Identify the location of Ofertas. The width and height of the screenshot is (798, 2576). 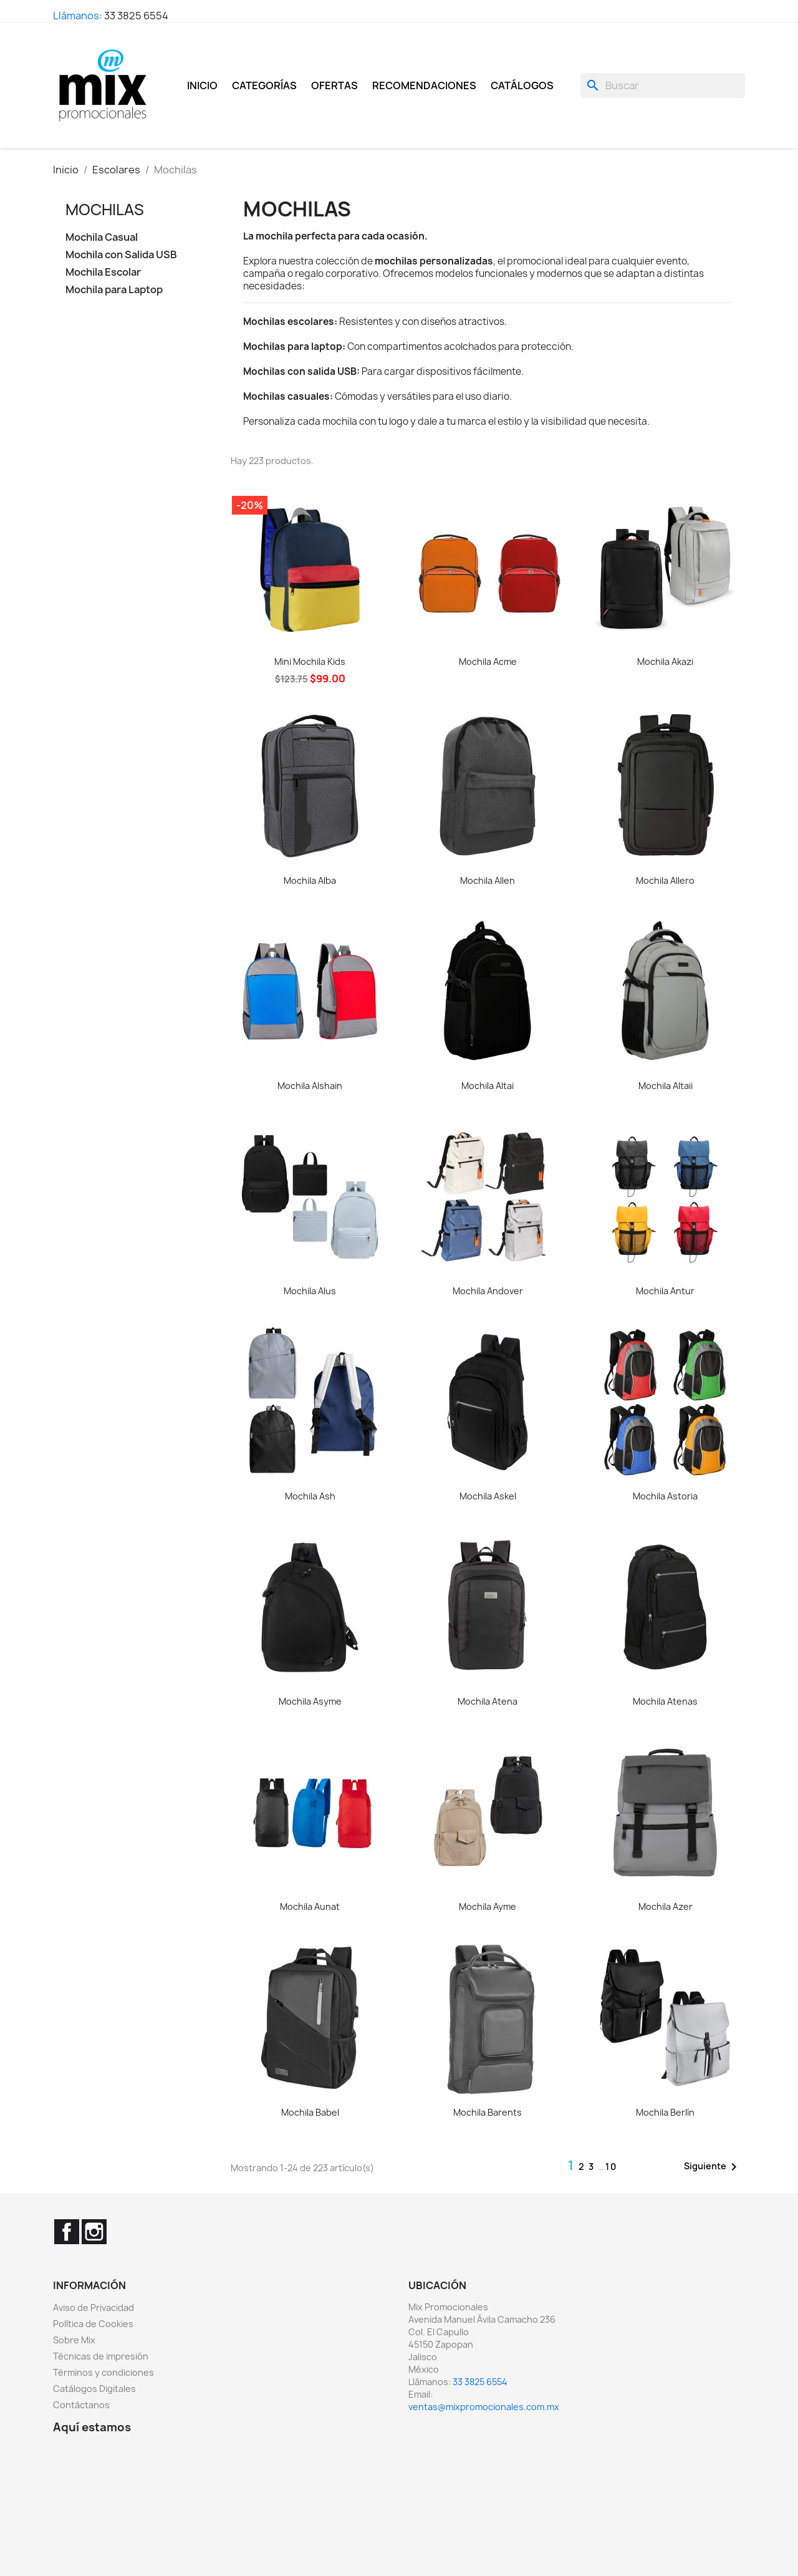
(334, 85).